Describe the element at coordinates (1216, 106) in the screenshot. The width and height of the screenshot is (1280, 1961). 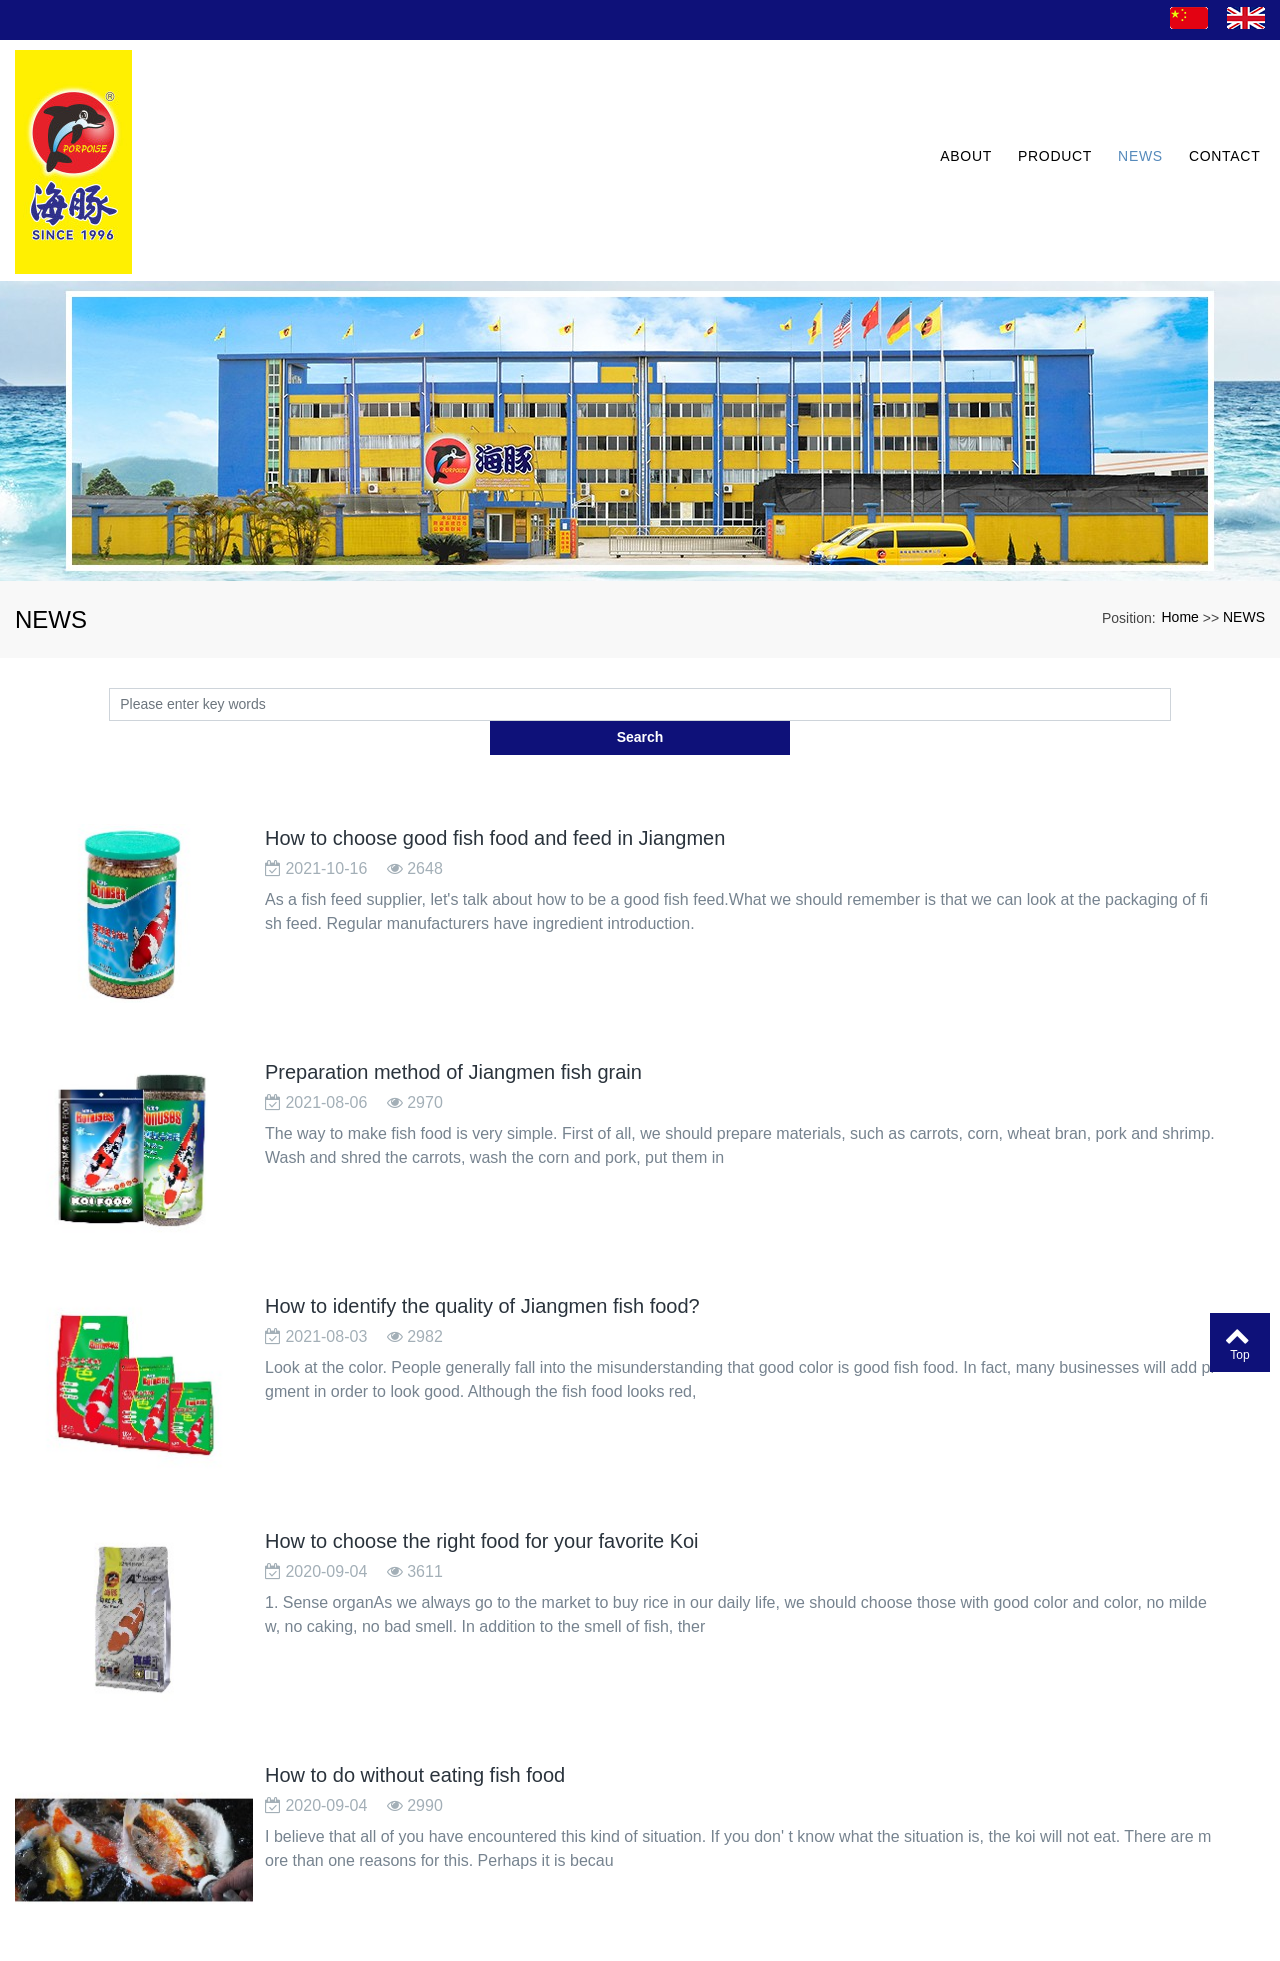
I see `CONTACT` at that location.